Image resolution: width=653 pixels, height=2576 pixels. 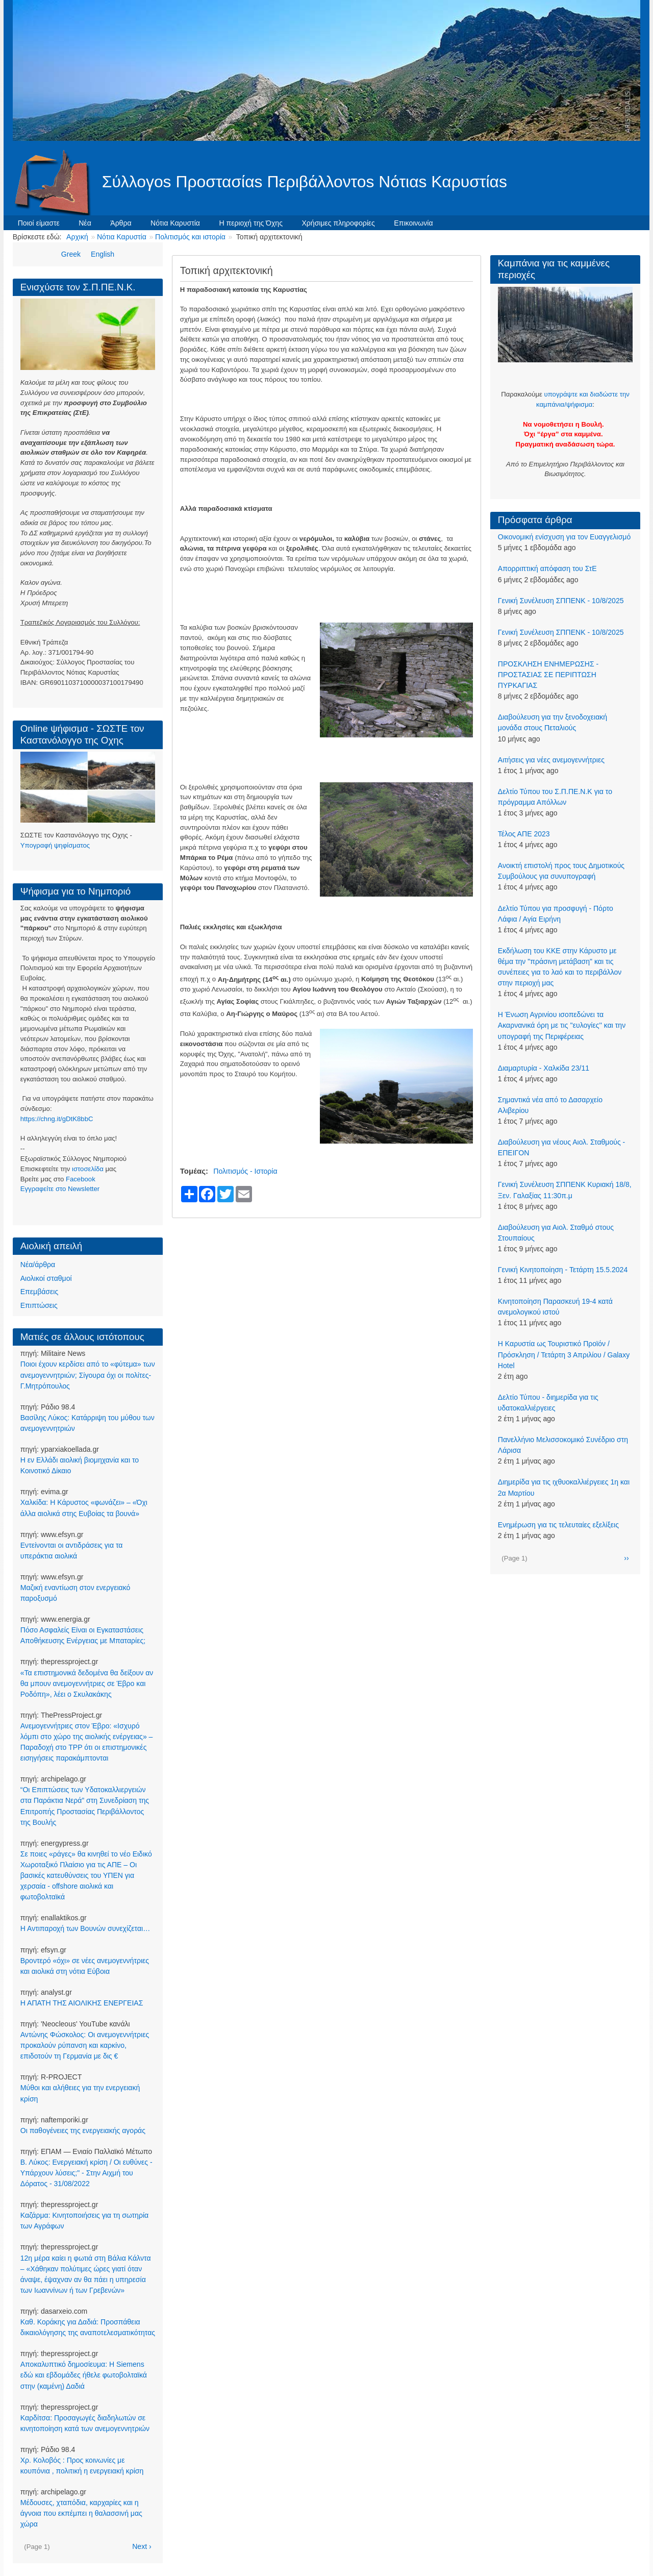 What do you see at coordinates (190, 237) in the screenshot?
I see `Πολιτισμός και ιστορία` at bounding box center [190, 237].